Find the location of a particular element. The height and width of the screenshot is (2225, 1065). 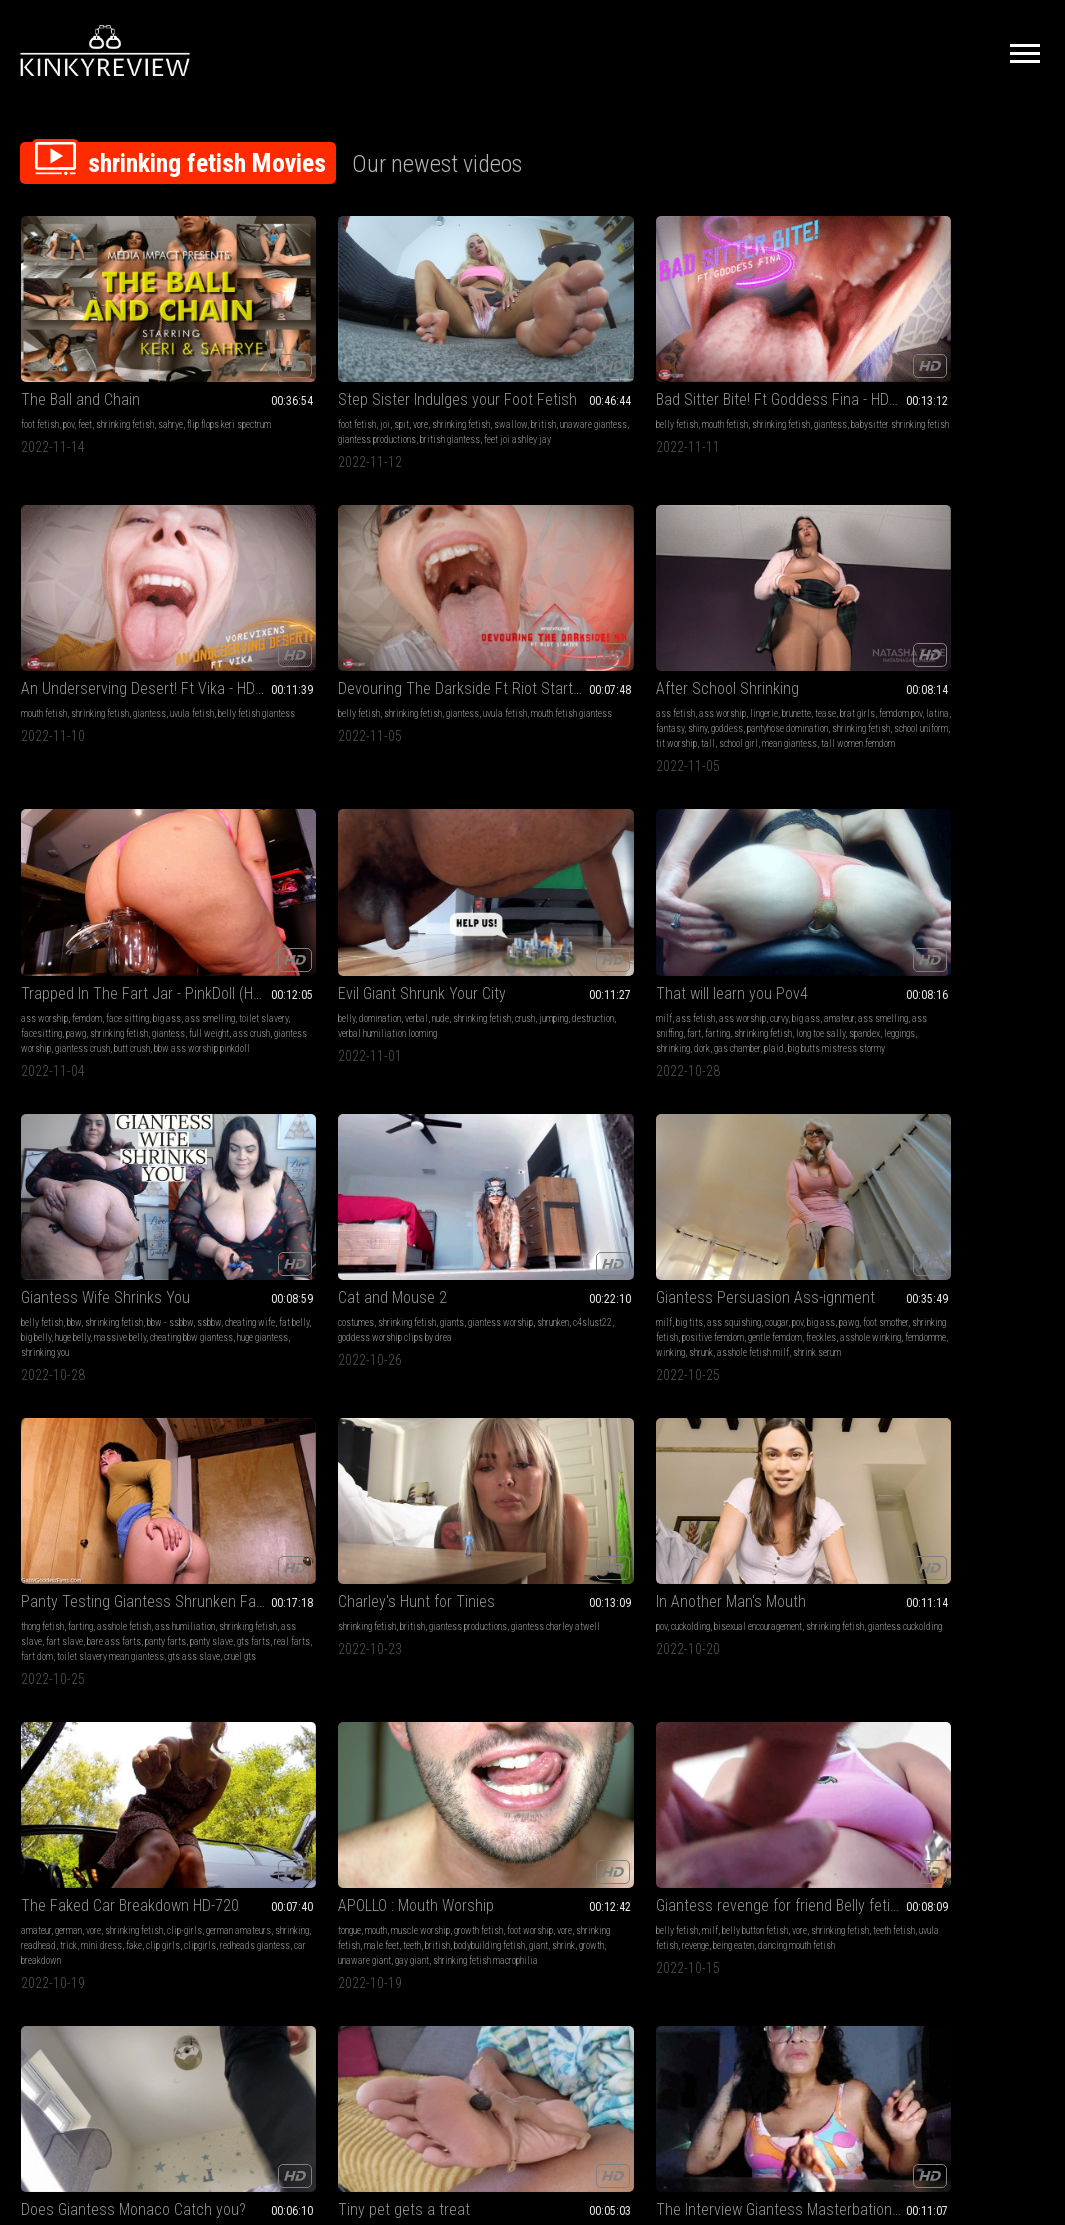

clip girls is located at coordinates (84, 1183).